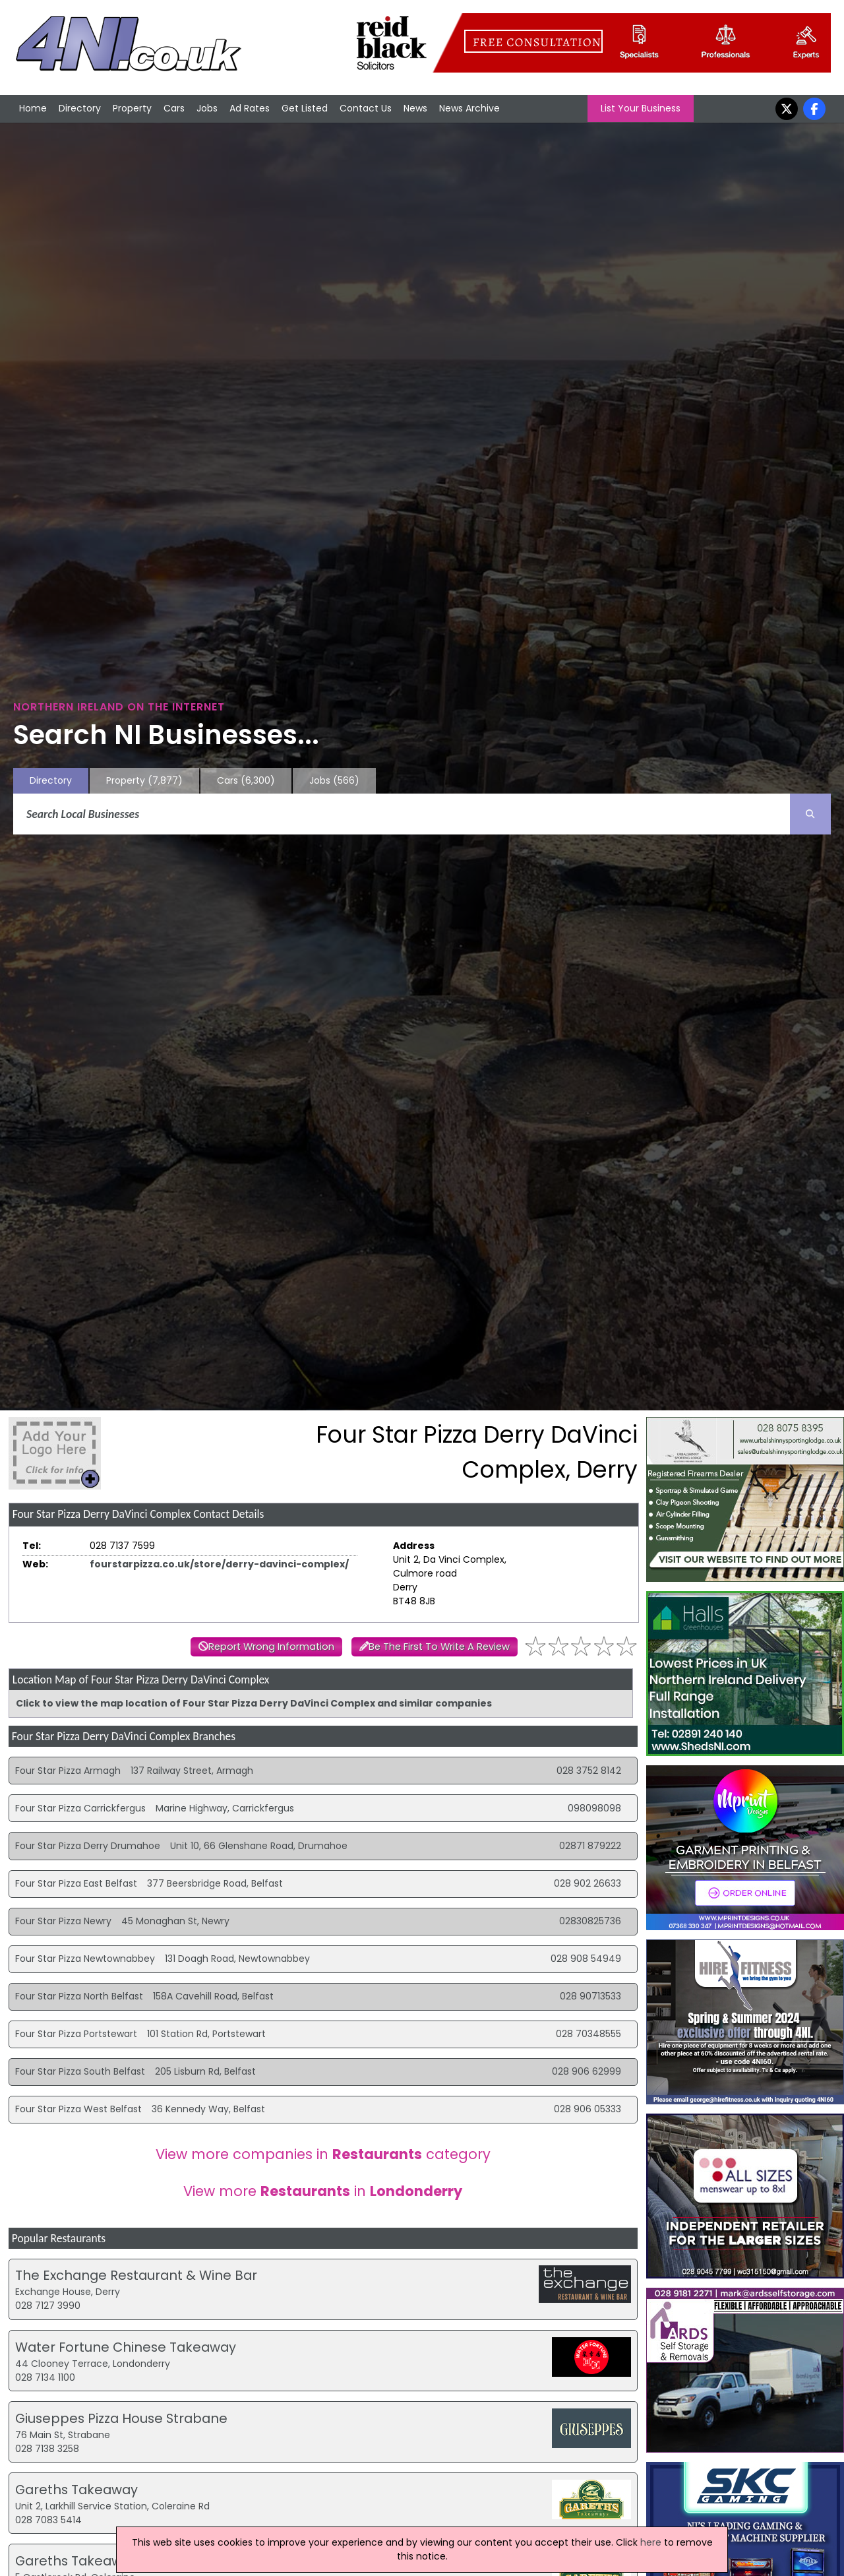 This screenshot has width=844, height=2576. I want to click on Property, so click(132, 108).